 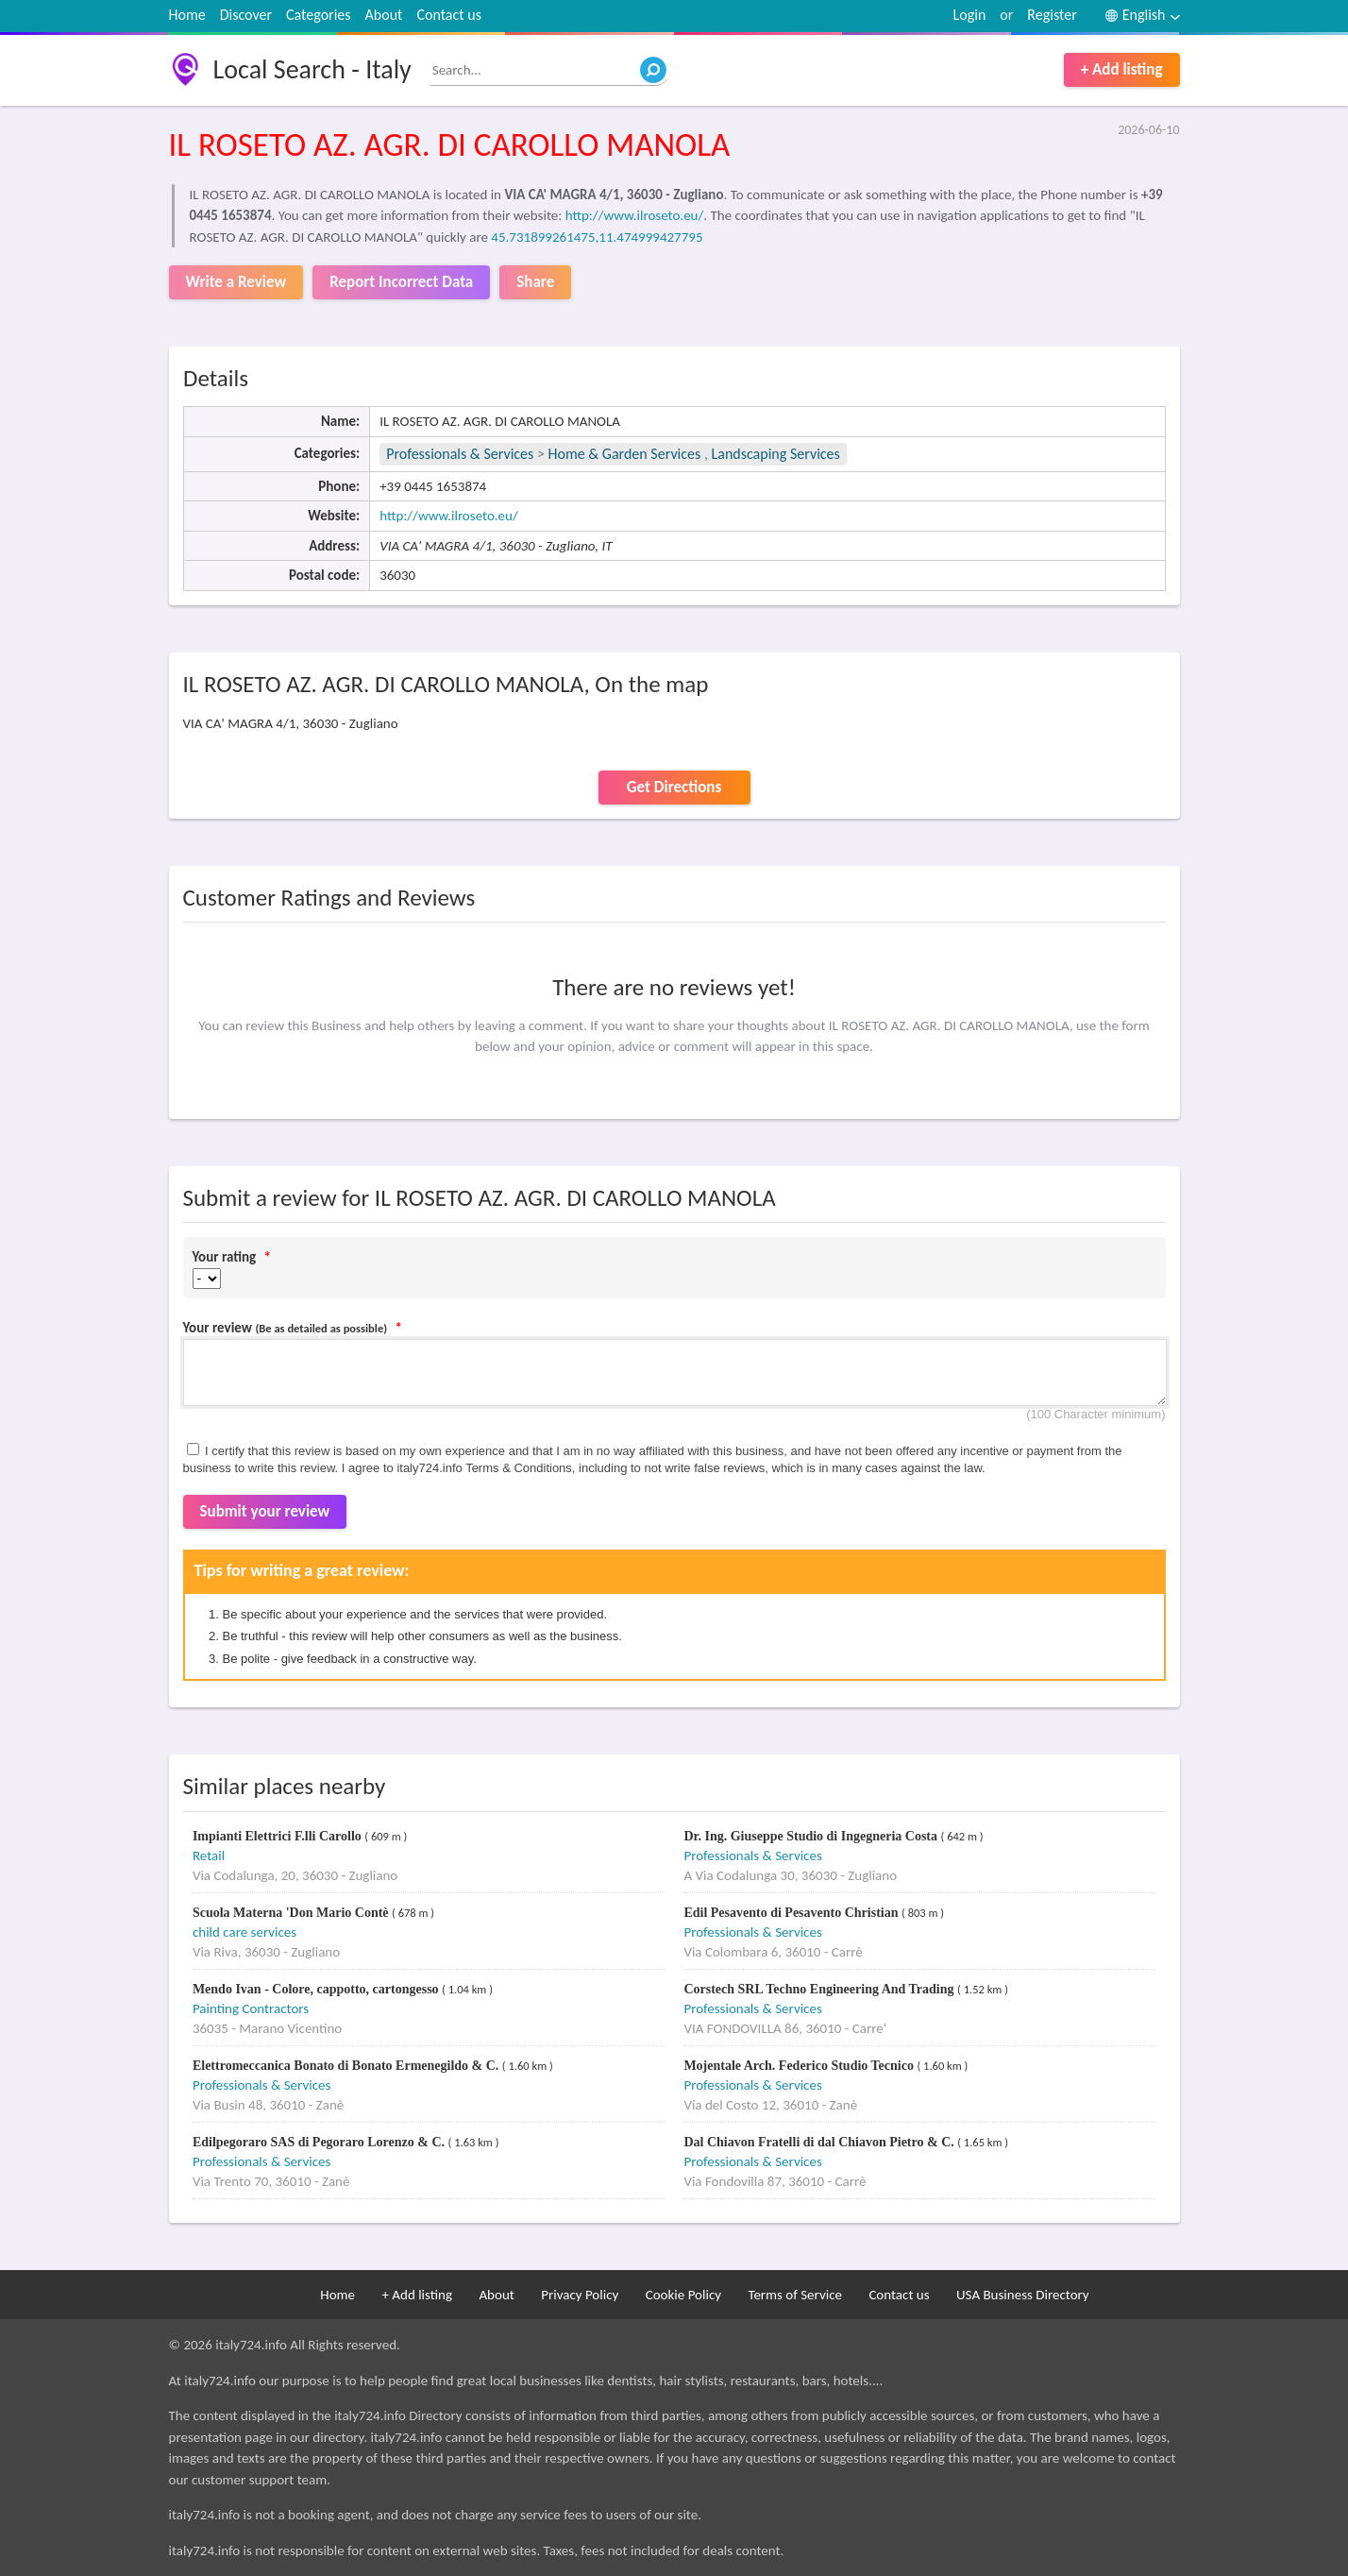 I want to click on 45.731899261475,11.474999427795, so click(x=596, y=237).